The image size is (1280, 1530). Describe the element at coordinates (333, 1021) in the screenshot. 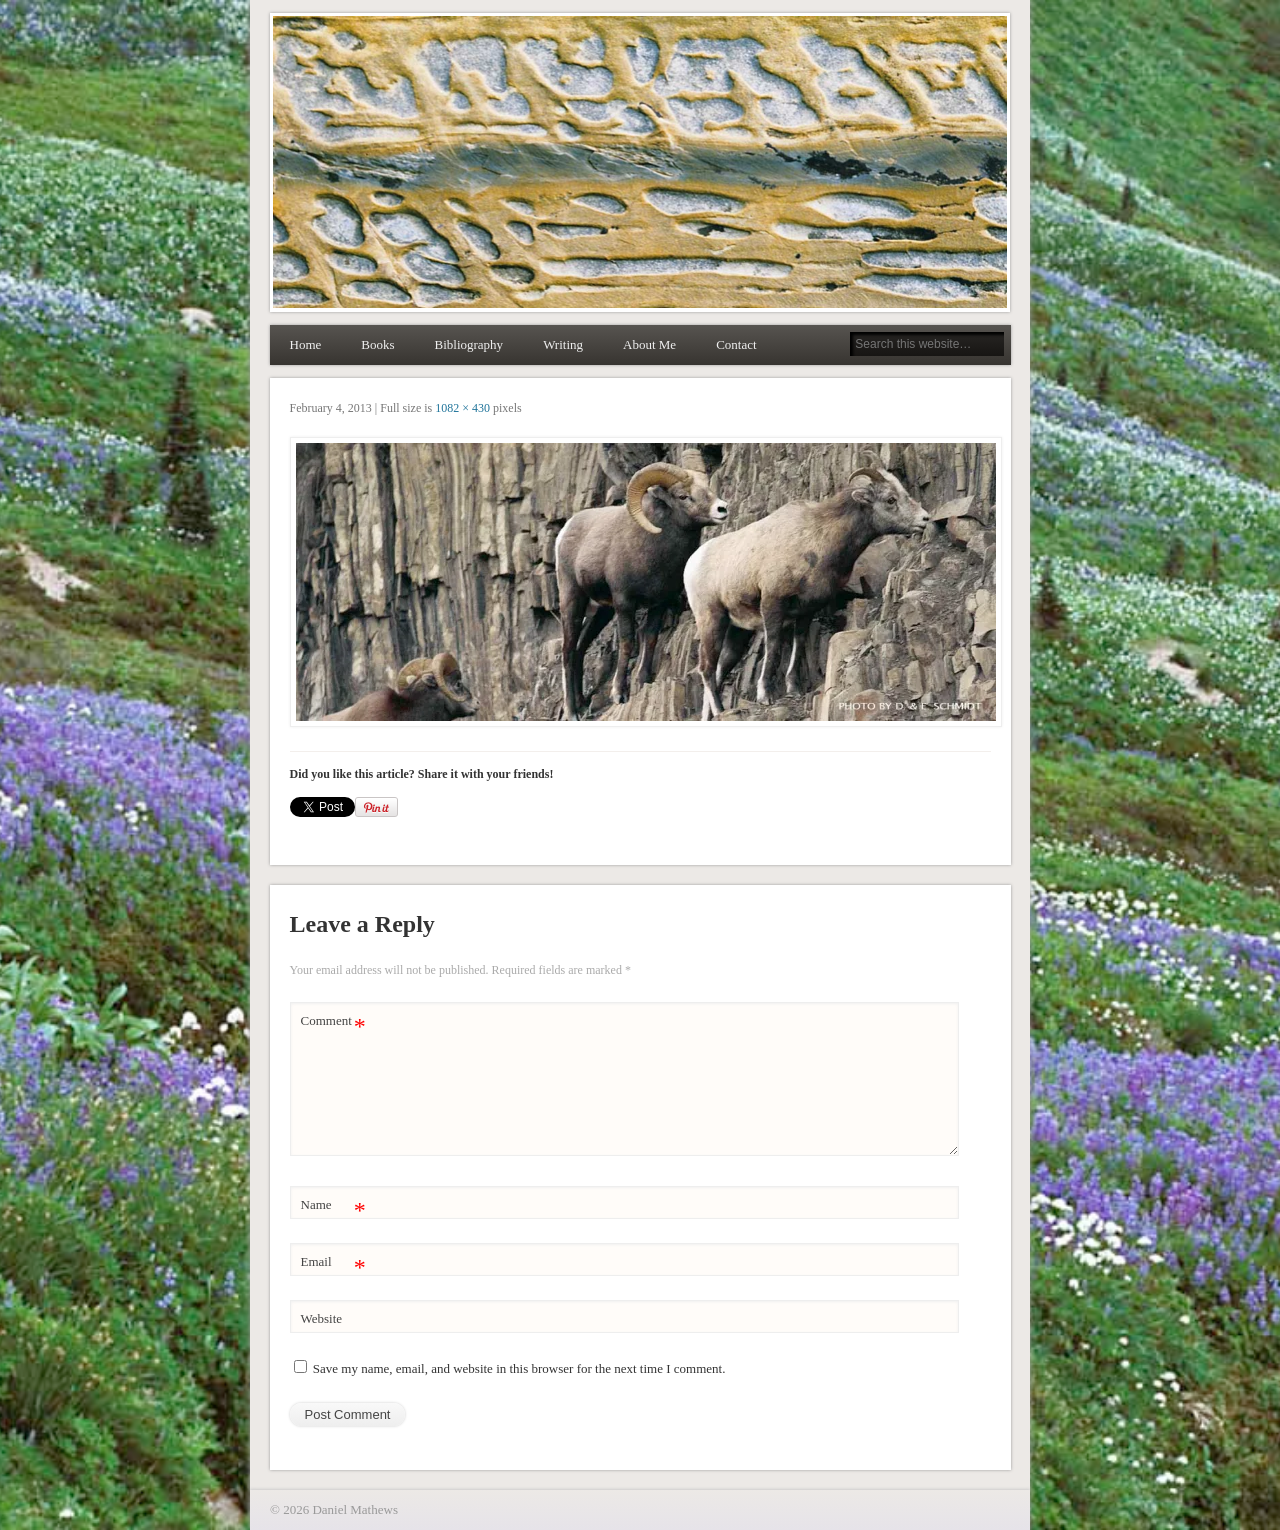

I see `Comment` at that location.